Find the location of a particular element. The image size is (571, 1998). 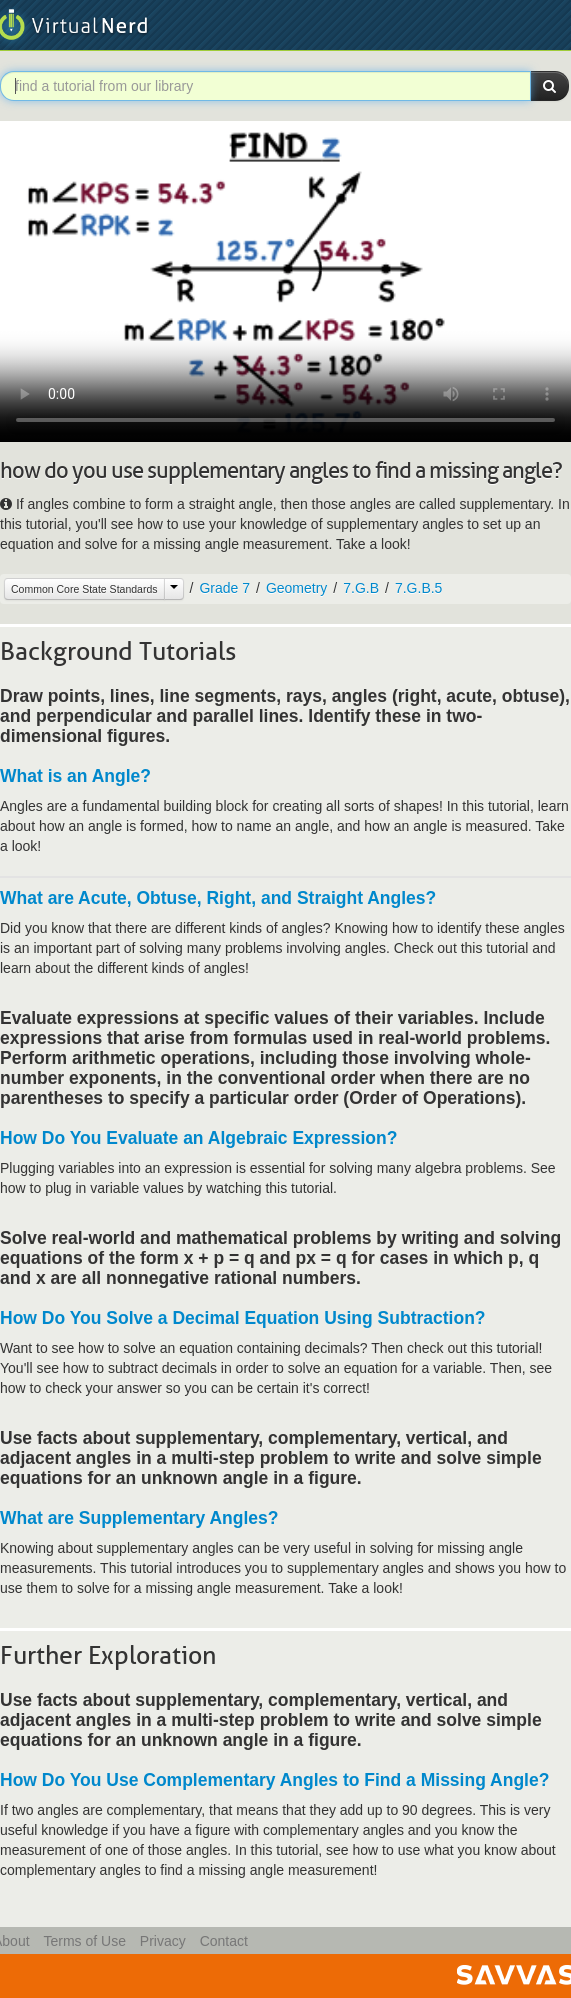

What are Acute, Obtuse, Right, and Straight Angles? is located at coordinates (218, 898).